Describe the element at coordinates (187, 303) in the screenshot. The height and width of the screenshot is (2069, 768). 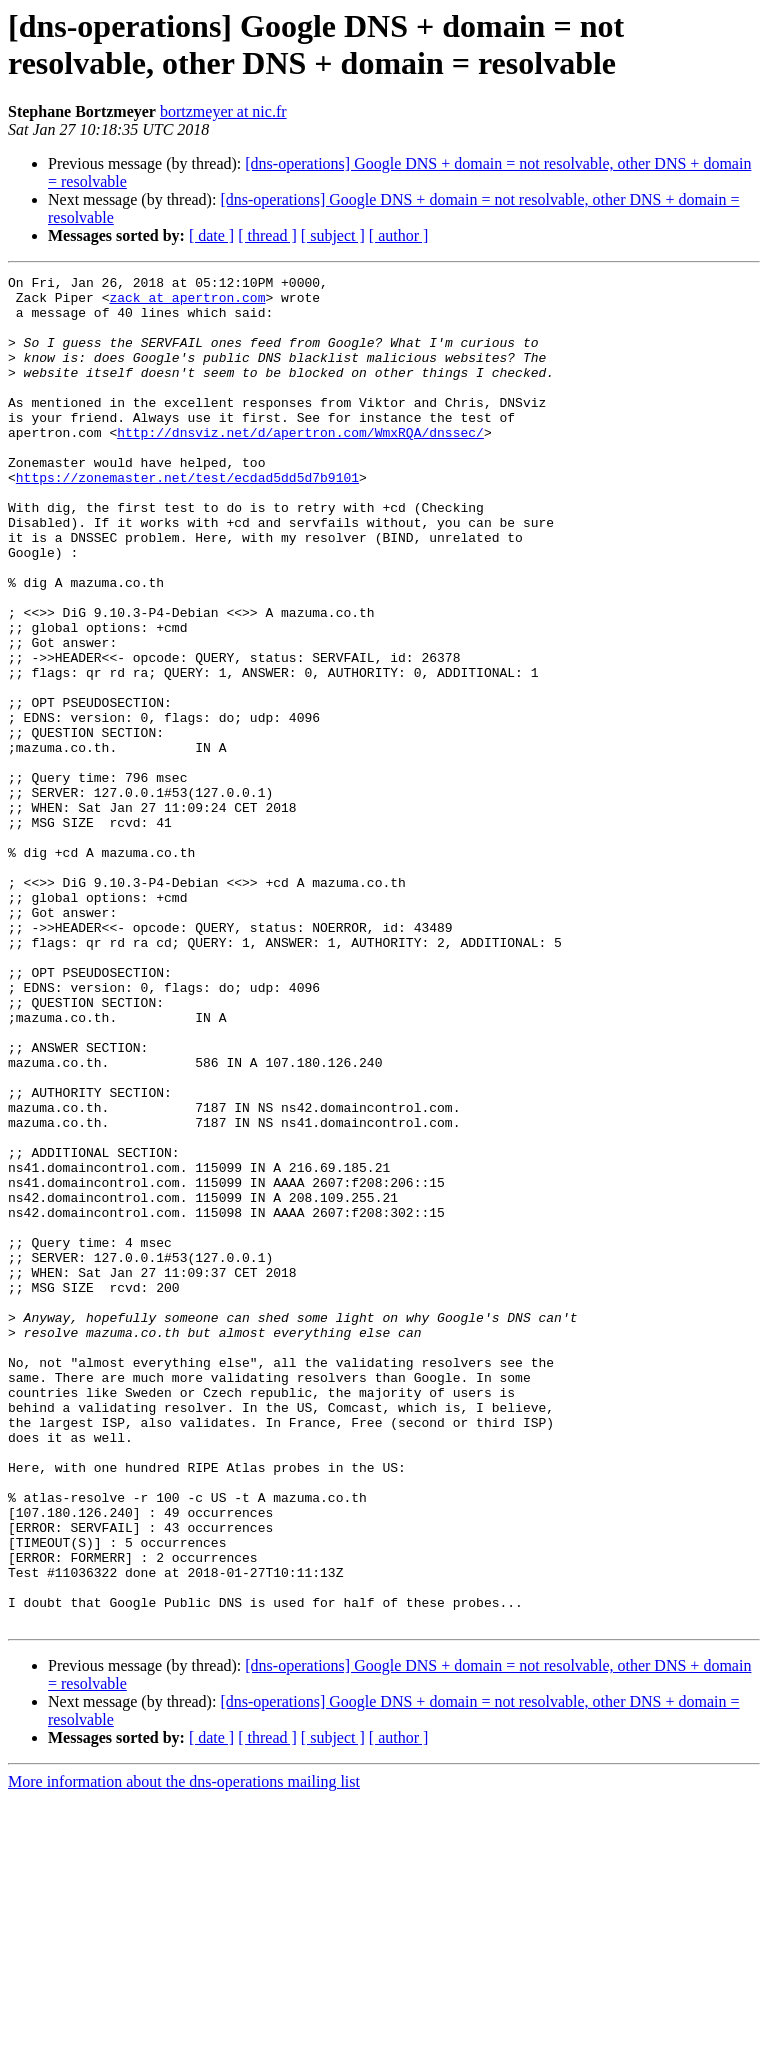
I see `zack at apertron.com` at that location.